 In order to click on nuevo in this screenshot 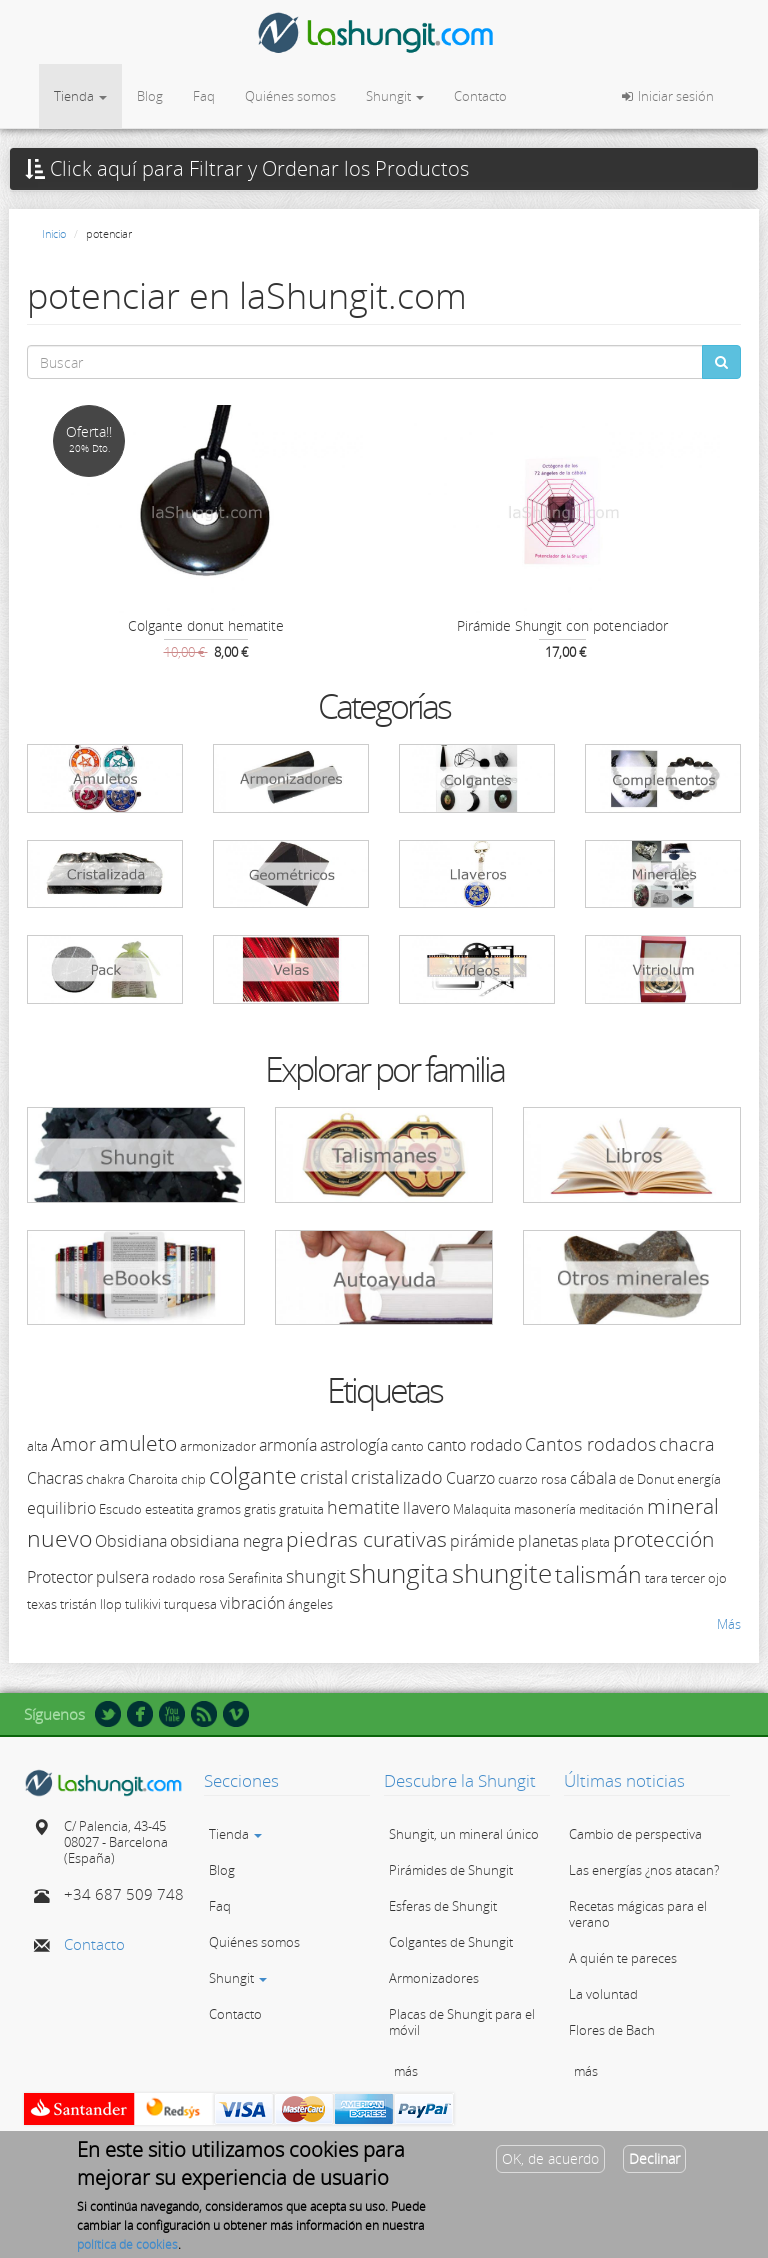, I will do `click(59, 1538)`.